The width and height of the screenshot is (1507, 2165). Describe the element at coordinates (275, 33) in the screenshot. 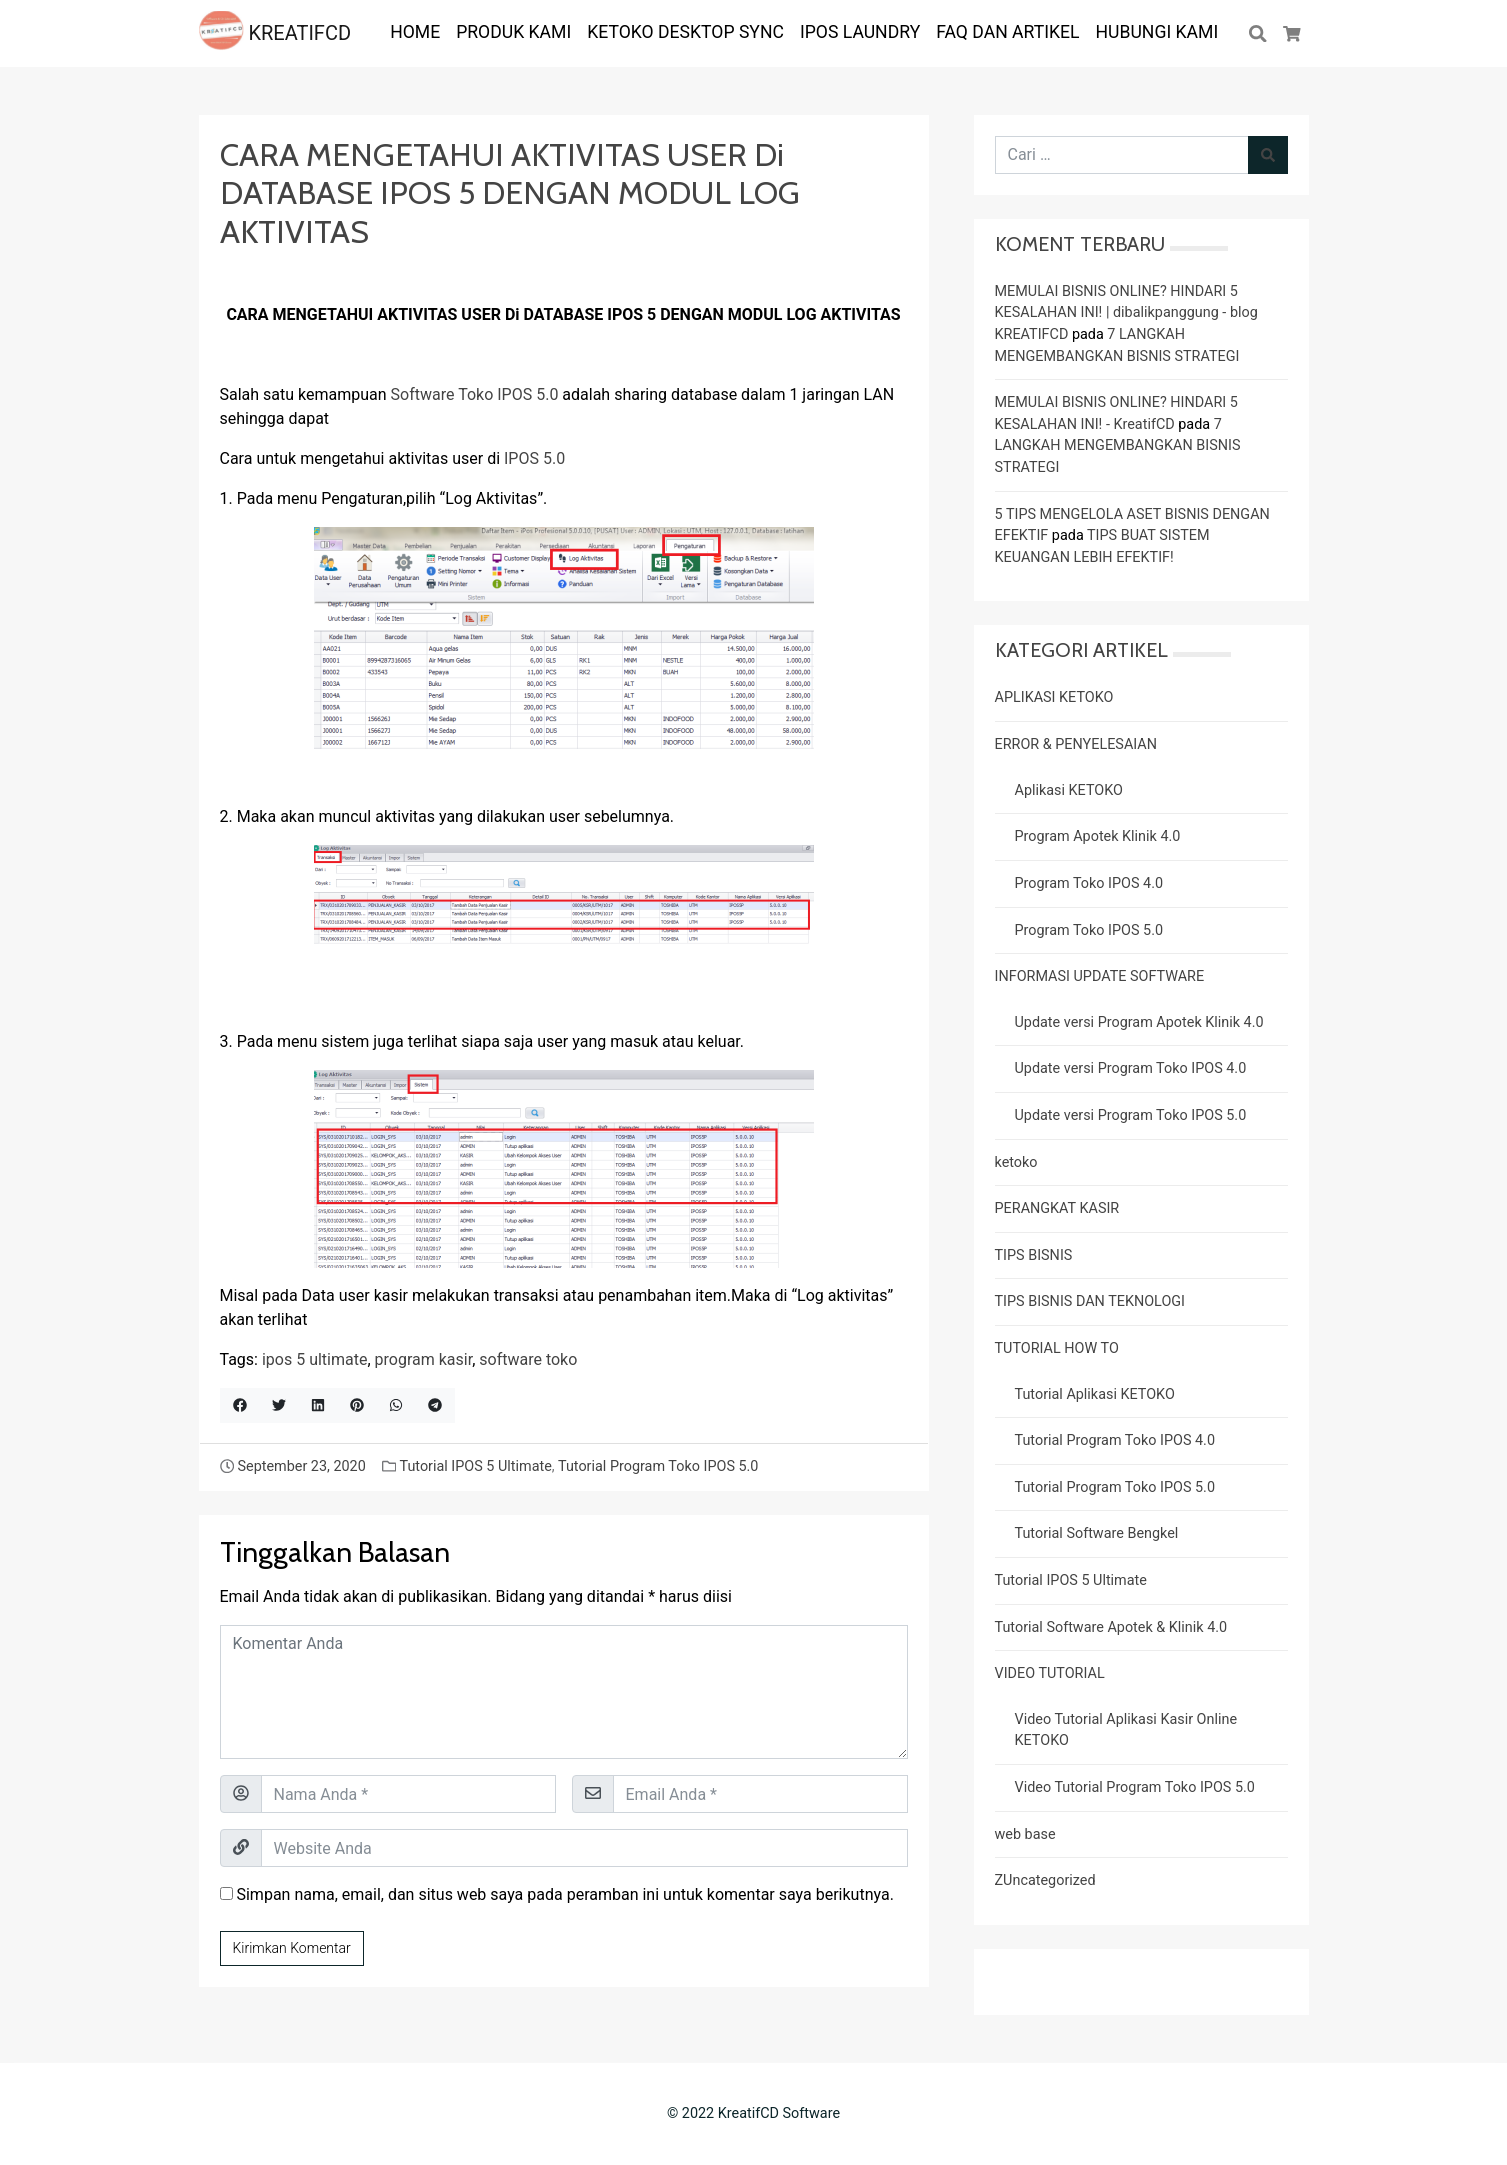

I see `KREATIFCD` at that location.